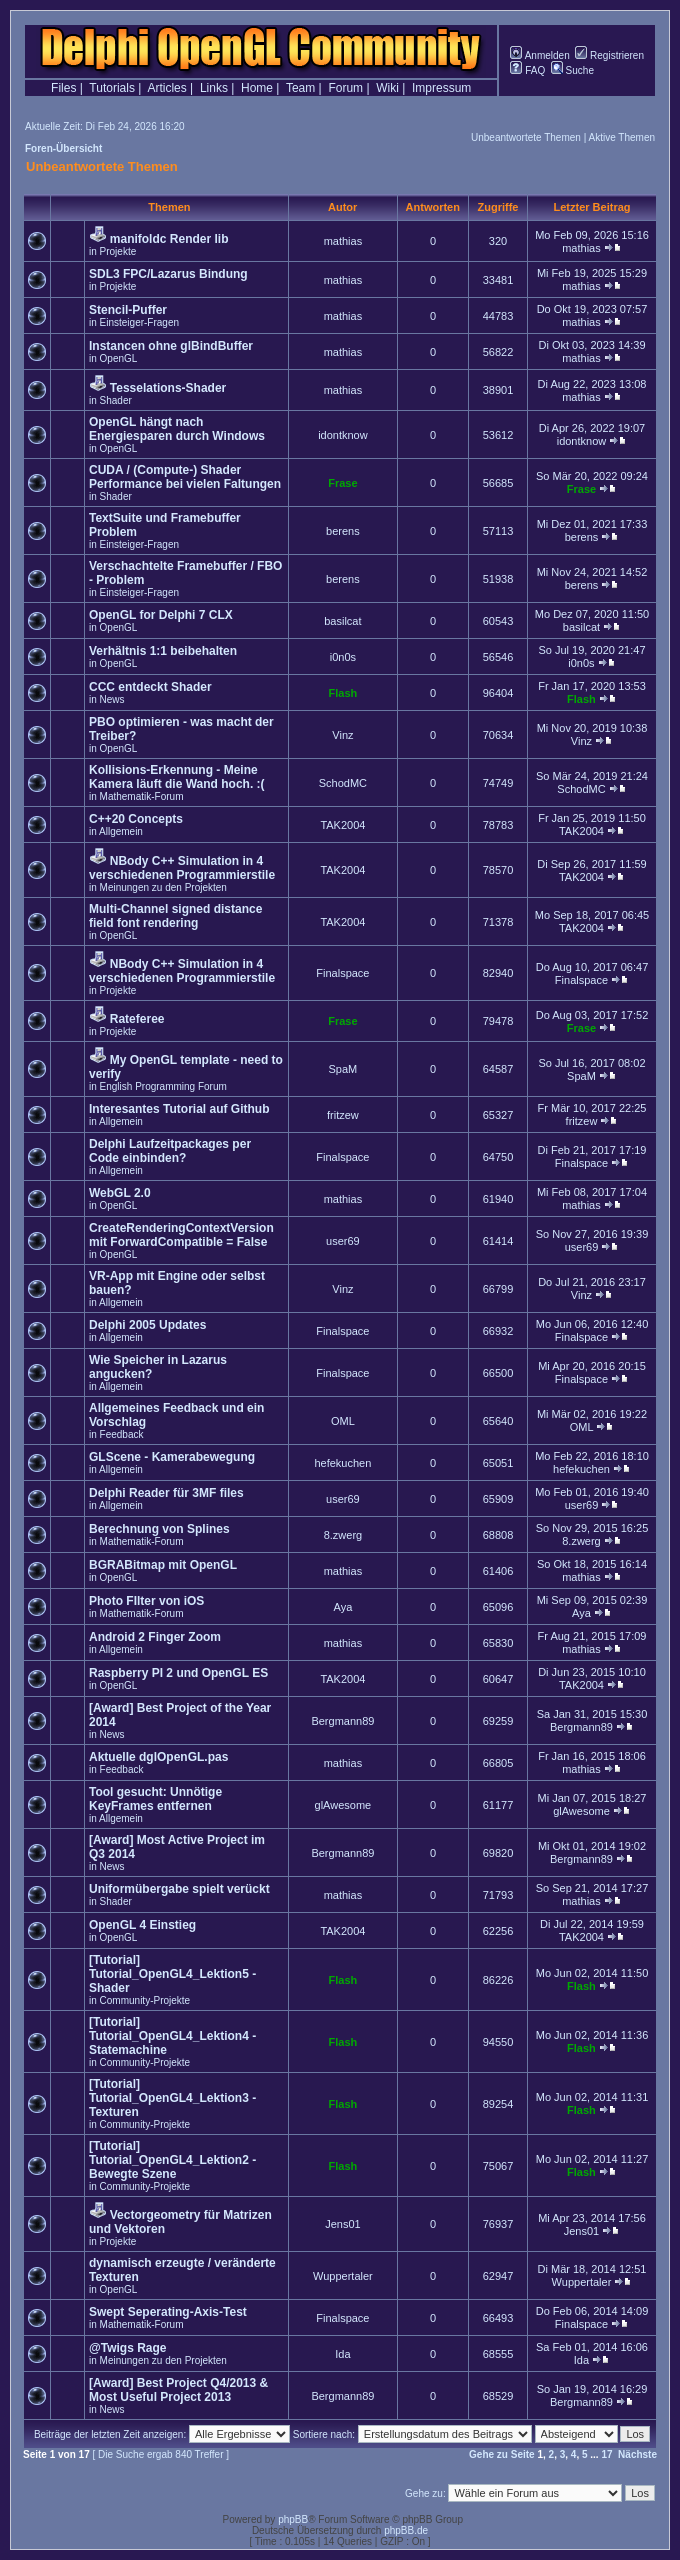  Describe the element at coordinates (342, 483) in the screenshot. I see `Frase` at that location.